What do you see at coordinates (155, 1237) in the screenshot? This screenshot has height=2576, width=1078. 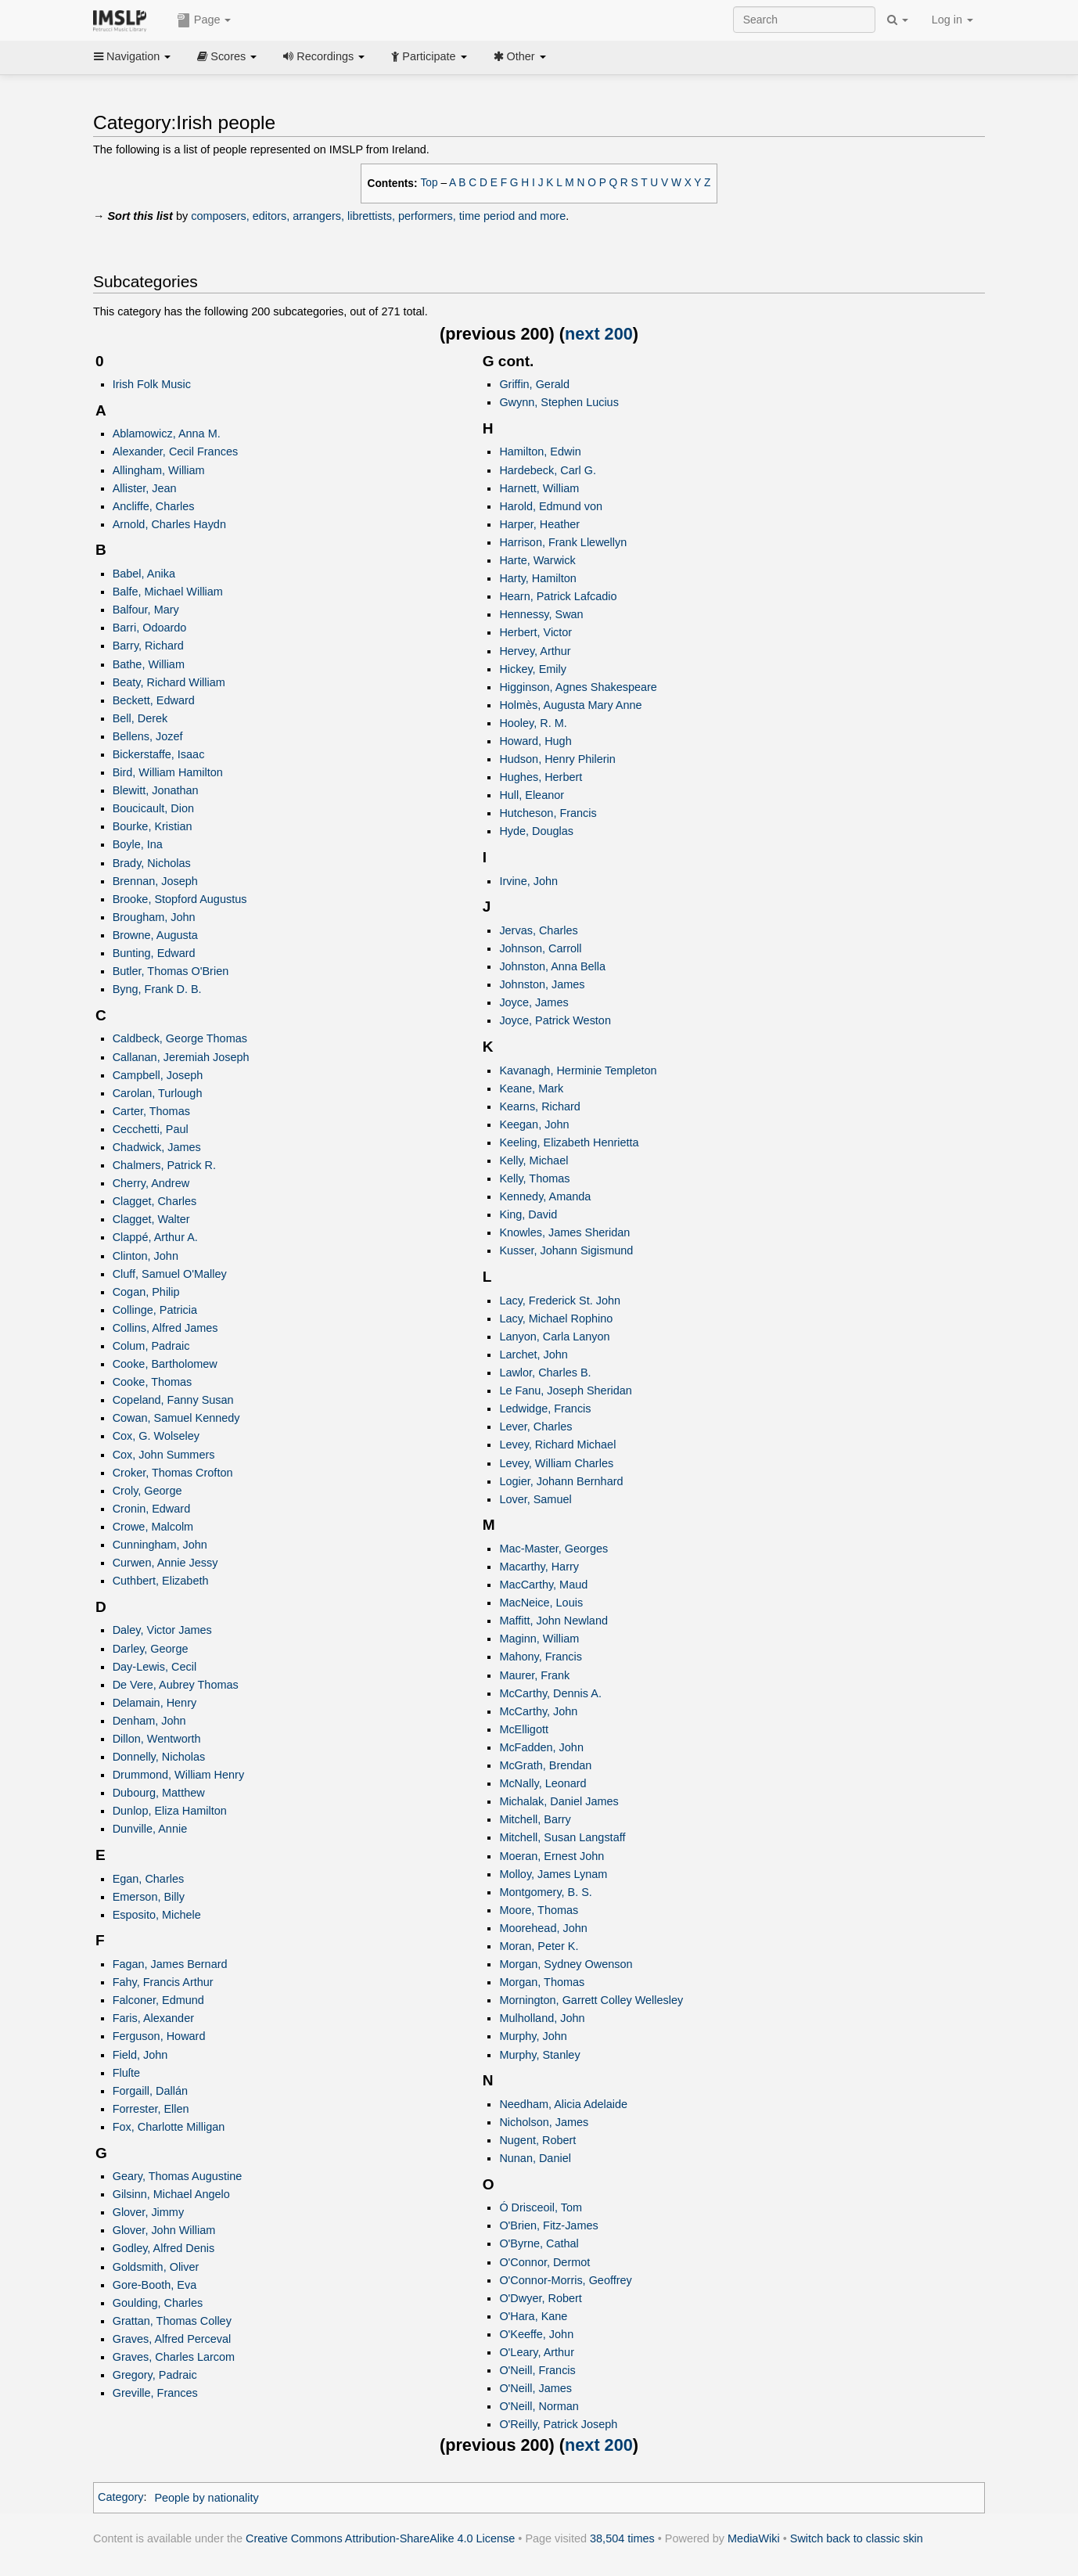 I see `Clappé, Arthur A.` at bounding box center [155, 1237].